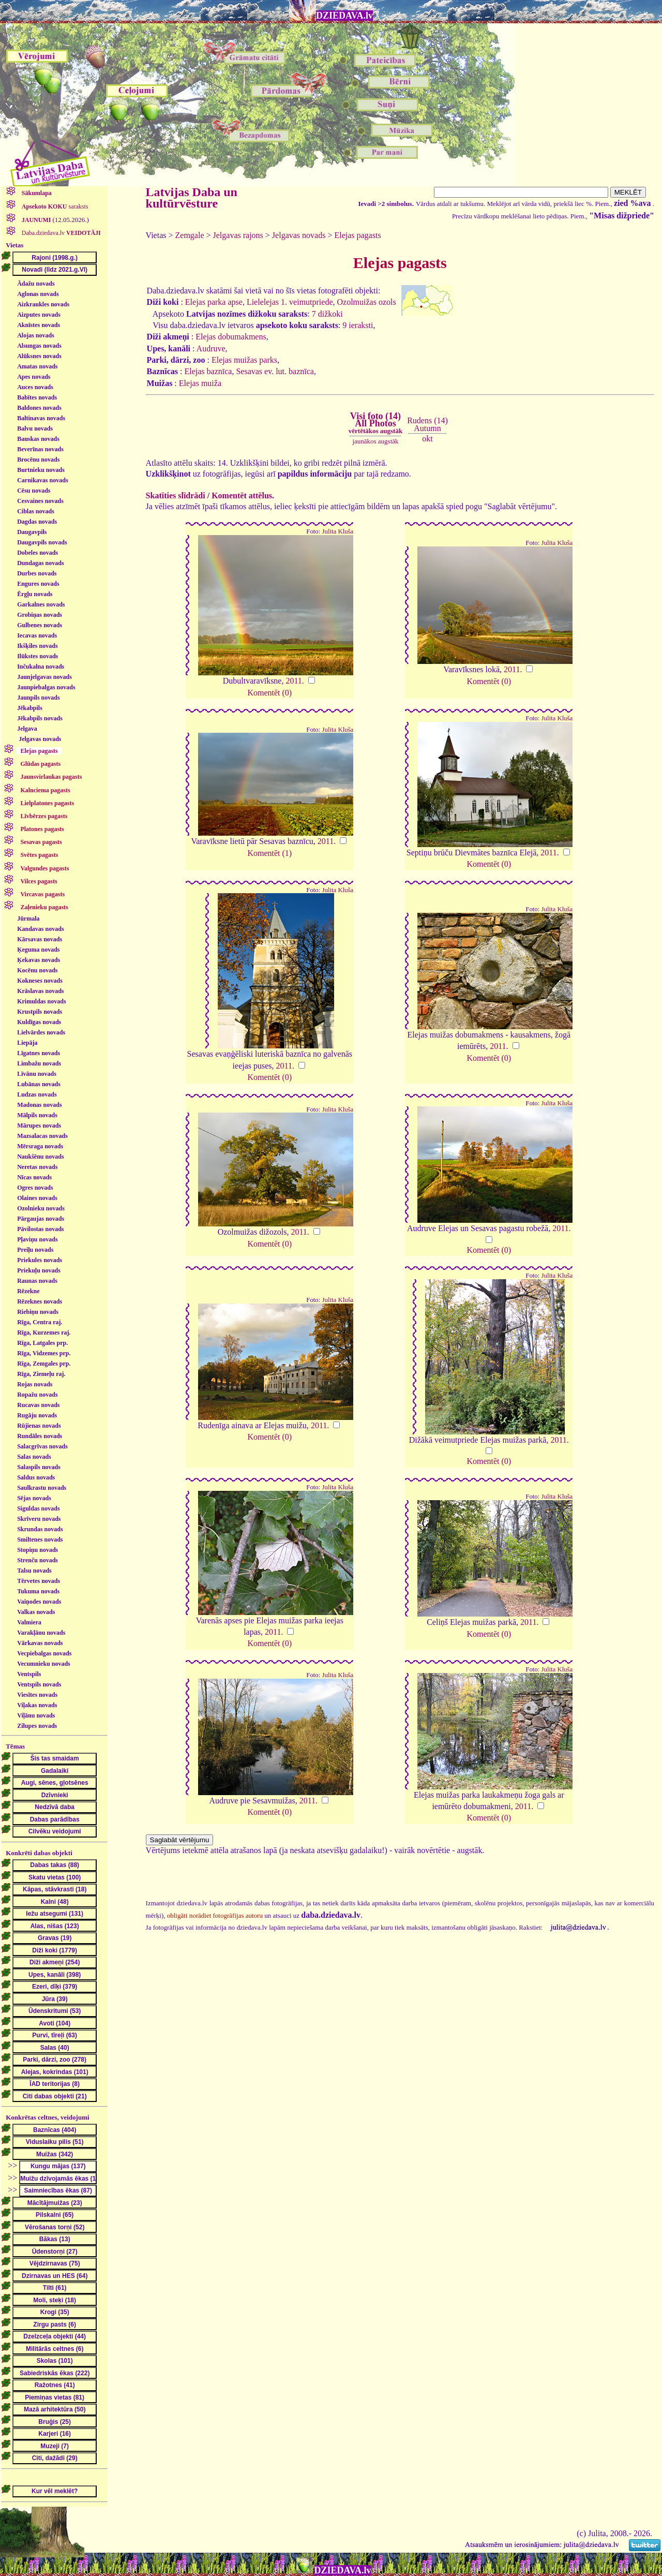  What do you see at coordinates (37, 1705) in the screenshot?
I see `Viļakas novads` at bounding box center [37, 1705].